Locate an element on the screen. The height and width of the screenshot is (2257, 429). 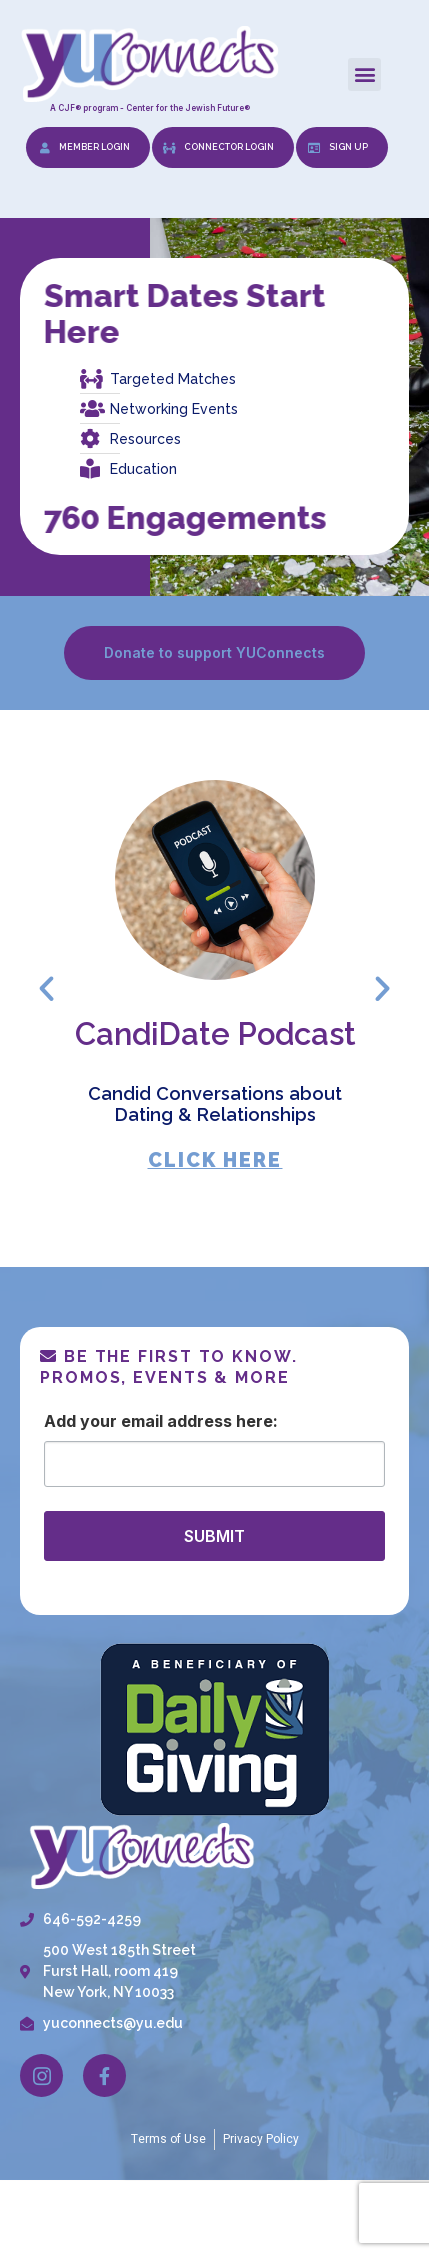
[button] is located at coordinates (364, 74).